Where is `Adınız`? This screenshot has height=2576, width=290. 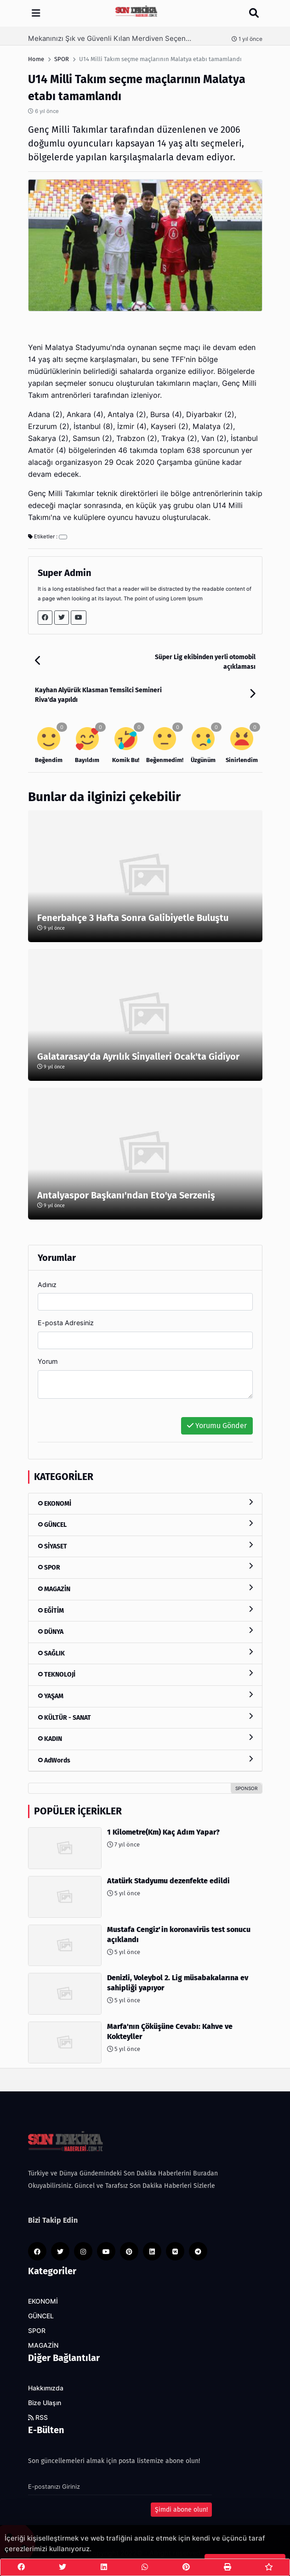 Adınız is located at coordinates (47, 1284).